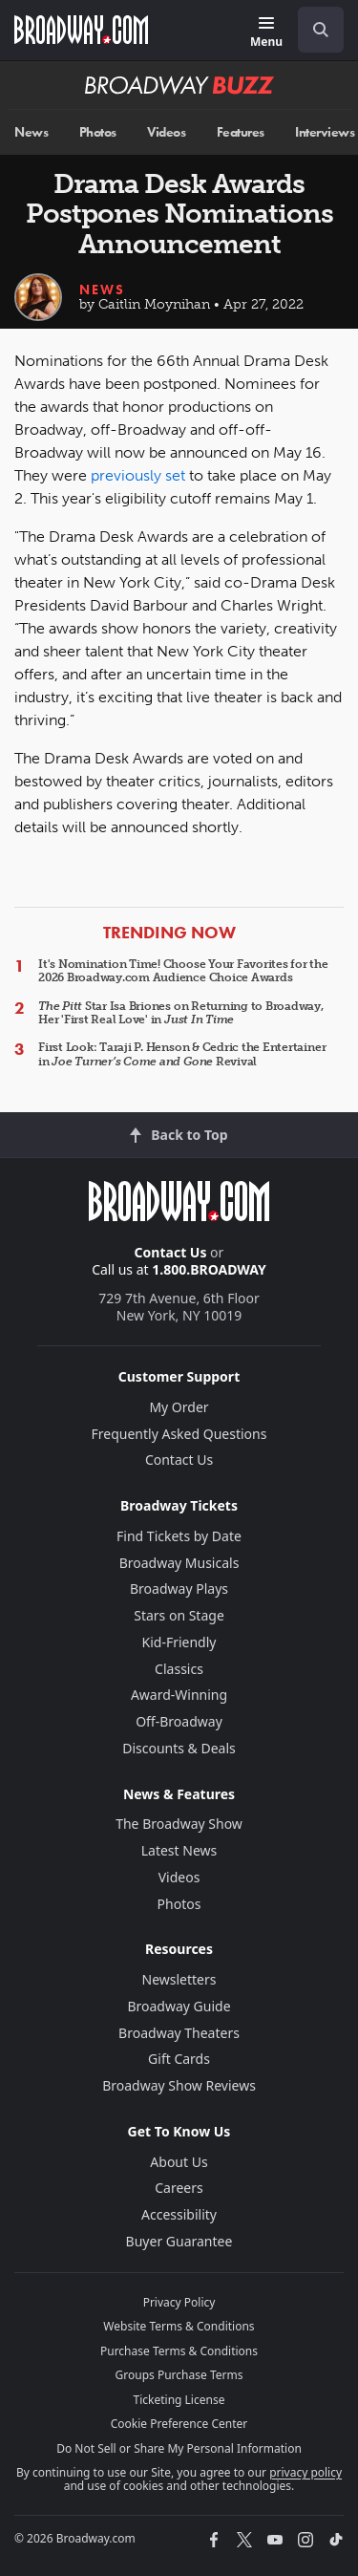  I want to click on About Us, so click(178, 2162).